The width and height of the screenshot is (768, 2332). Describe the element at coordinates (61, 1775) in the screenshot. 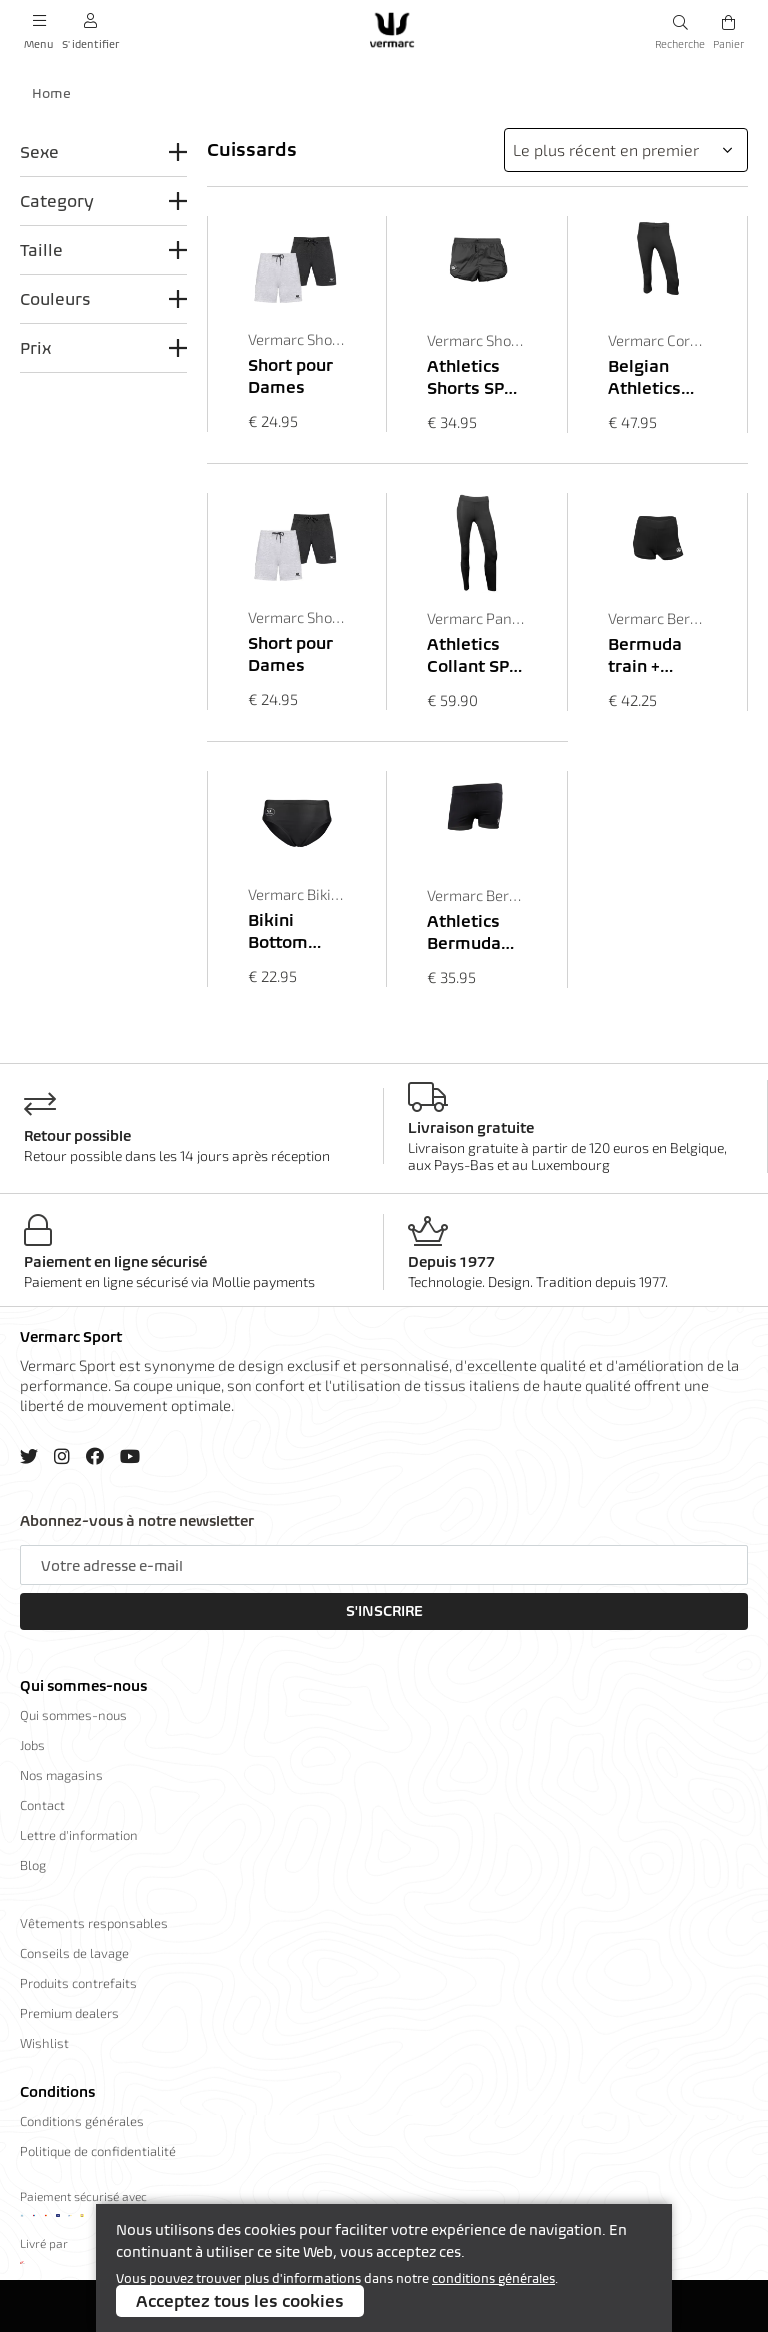

I see `Nos magasins` at that location.